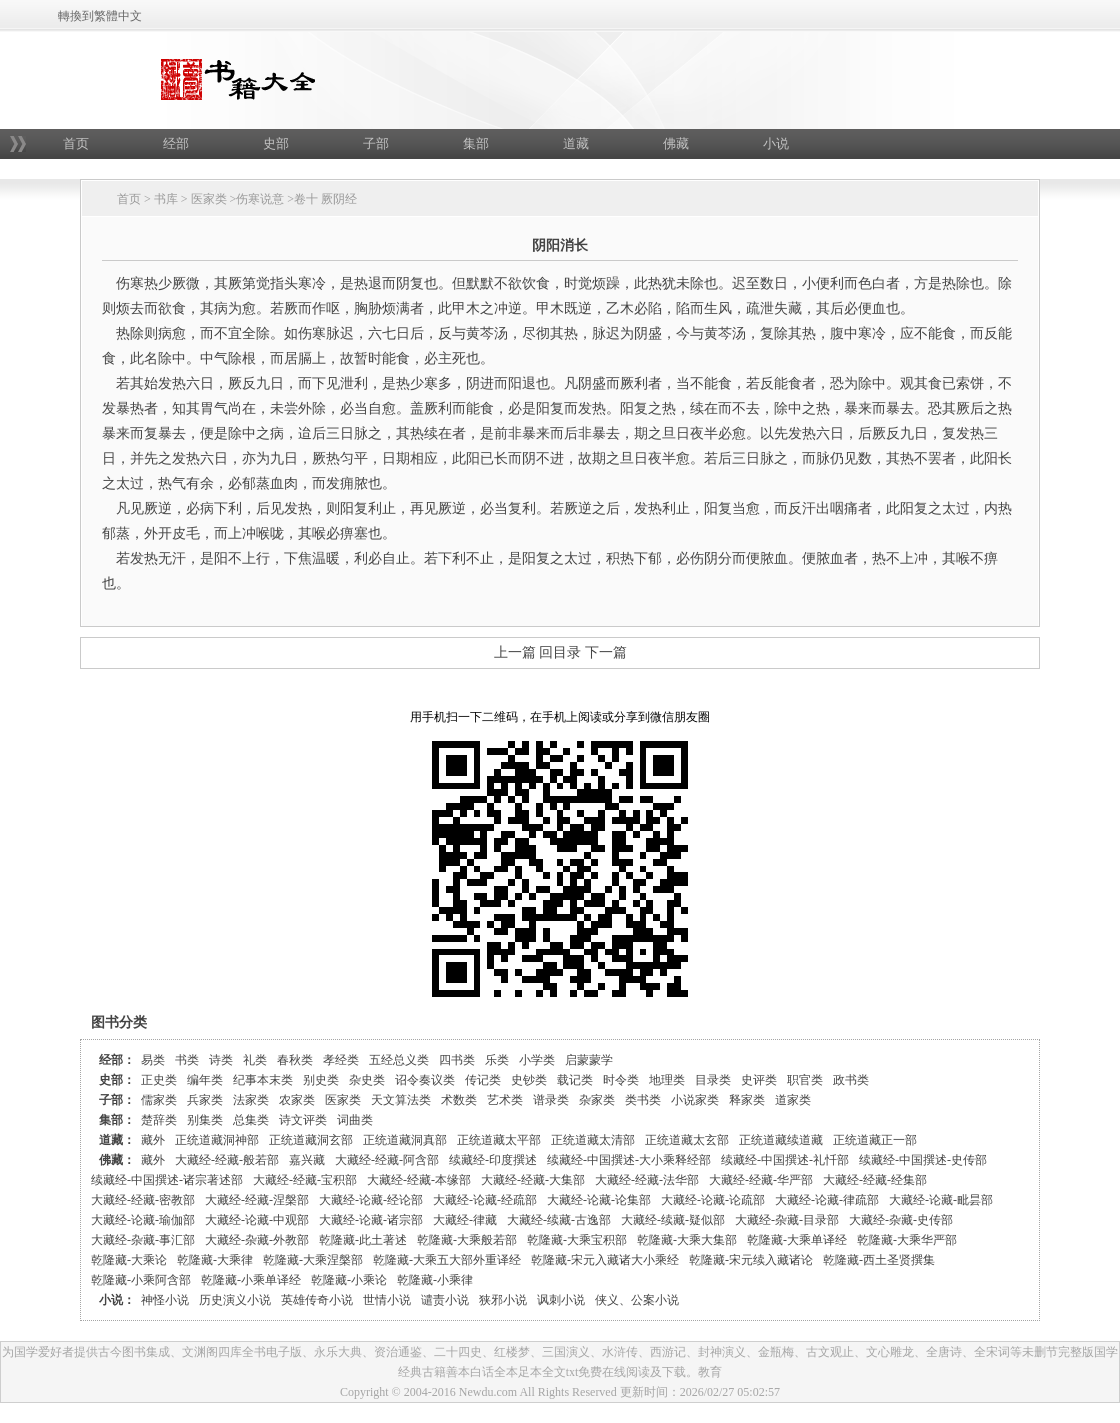 This screenshot has height=1423, width=1120. I want to click on 大藏经-杂藏-史传部, so click(901, 1220).